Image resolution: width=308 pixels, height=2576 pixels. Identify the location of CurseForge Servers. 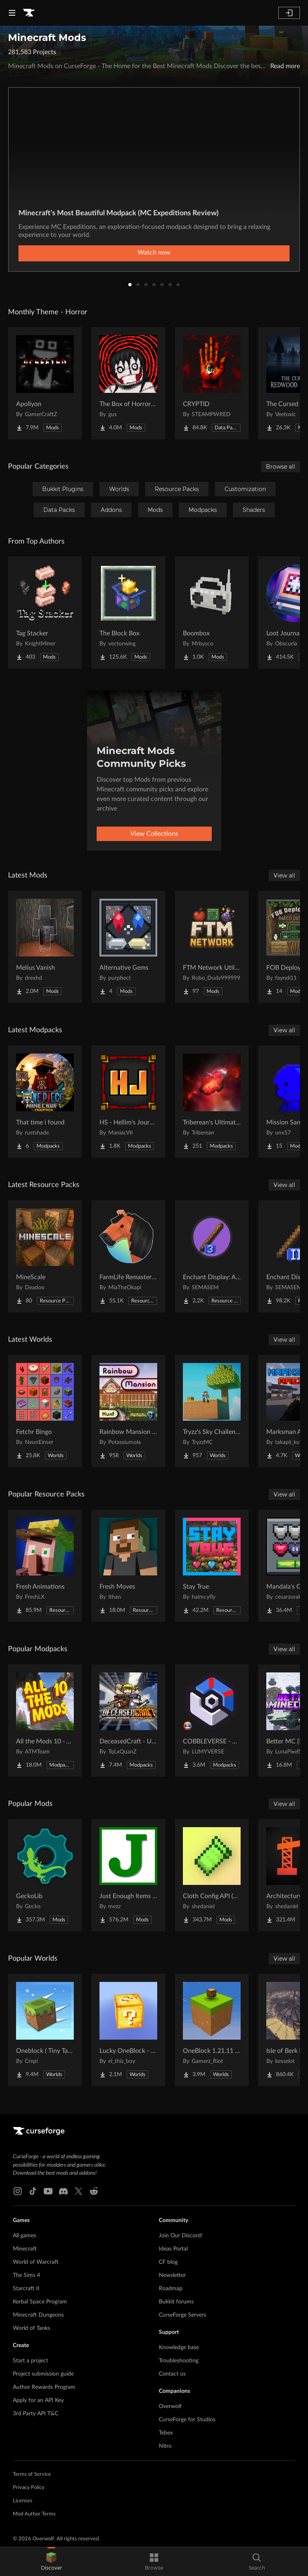
(182, 2315).